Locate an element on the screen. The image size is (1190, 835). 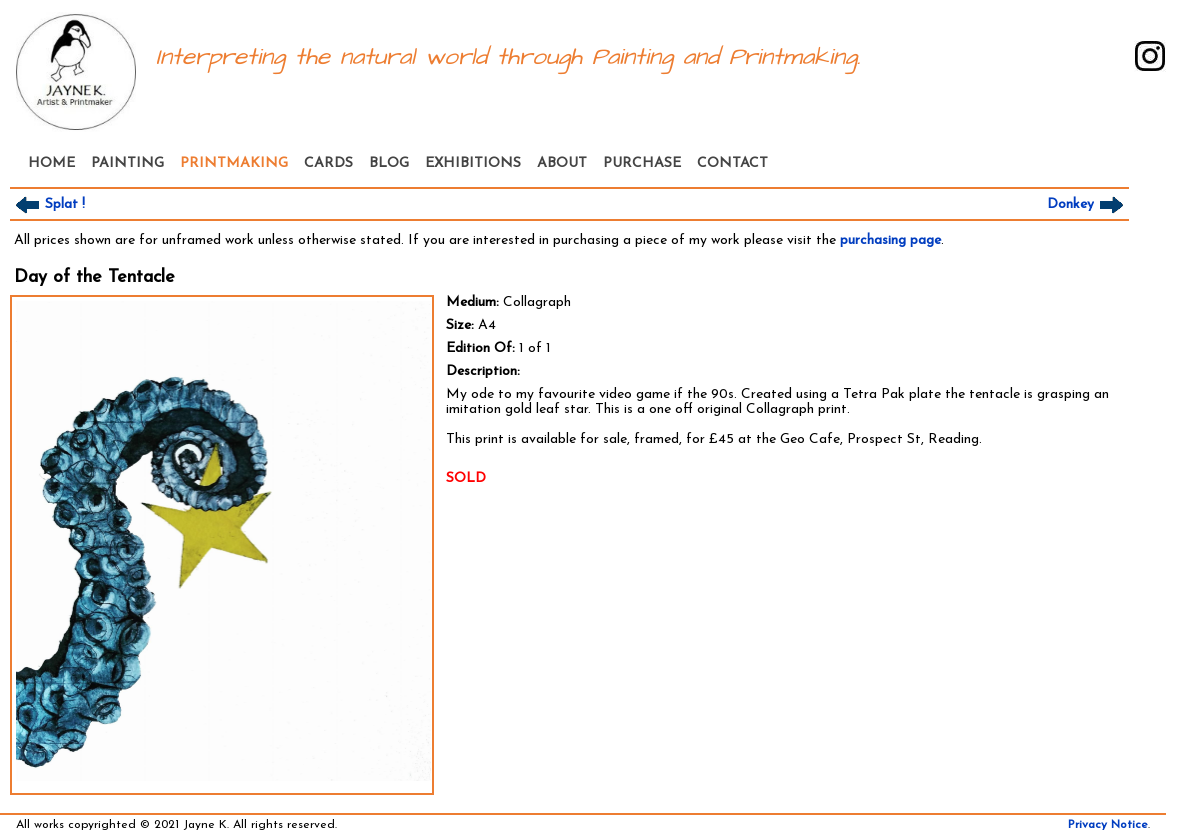
PAINTING is located at coordinates (127, 163).